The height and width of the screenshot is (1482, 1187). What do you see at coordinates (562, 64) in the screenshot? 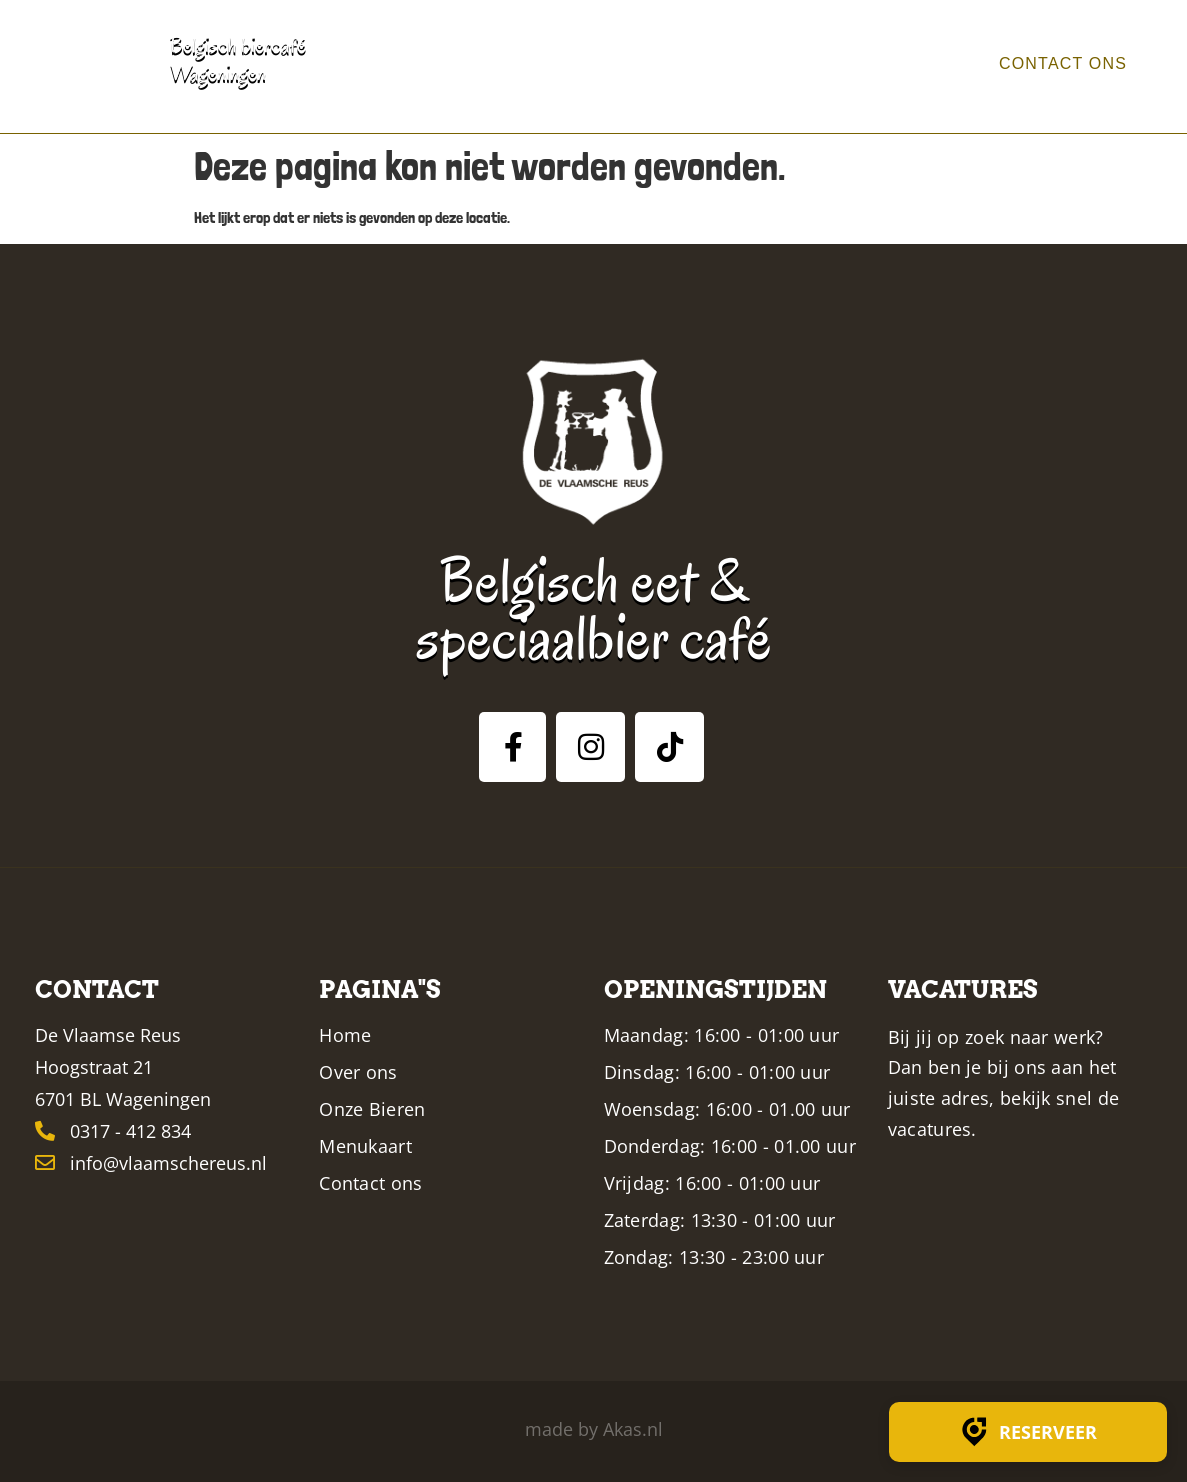
I see `Home` at bounding box center [562, 64].